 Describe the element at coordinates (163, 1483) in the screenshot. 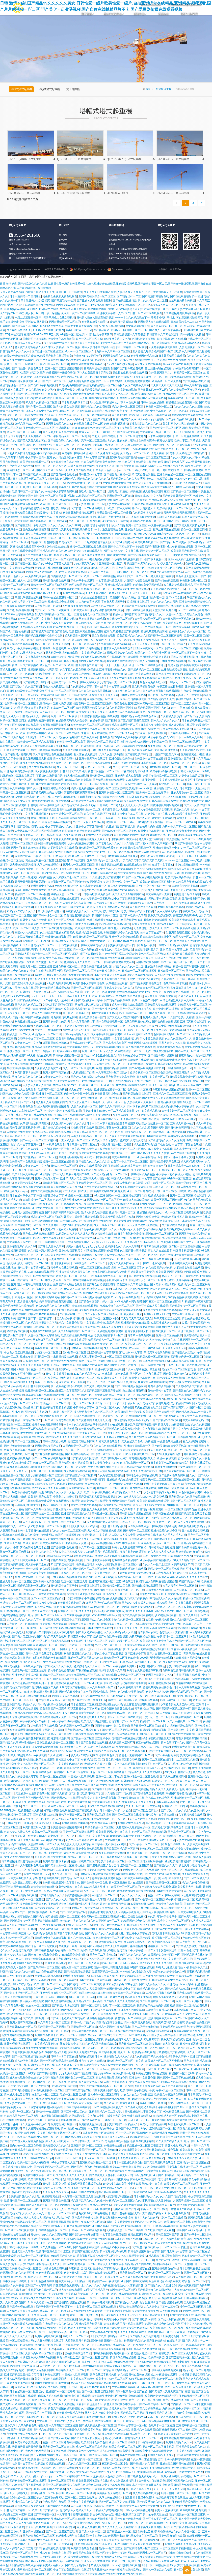

I see `亚洲中文字幕无码久久久久久久久` at that location.